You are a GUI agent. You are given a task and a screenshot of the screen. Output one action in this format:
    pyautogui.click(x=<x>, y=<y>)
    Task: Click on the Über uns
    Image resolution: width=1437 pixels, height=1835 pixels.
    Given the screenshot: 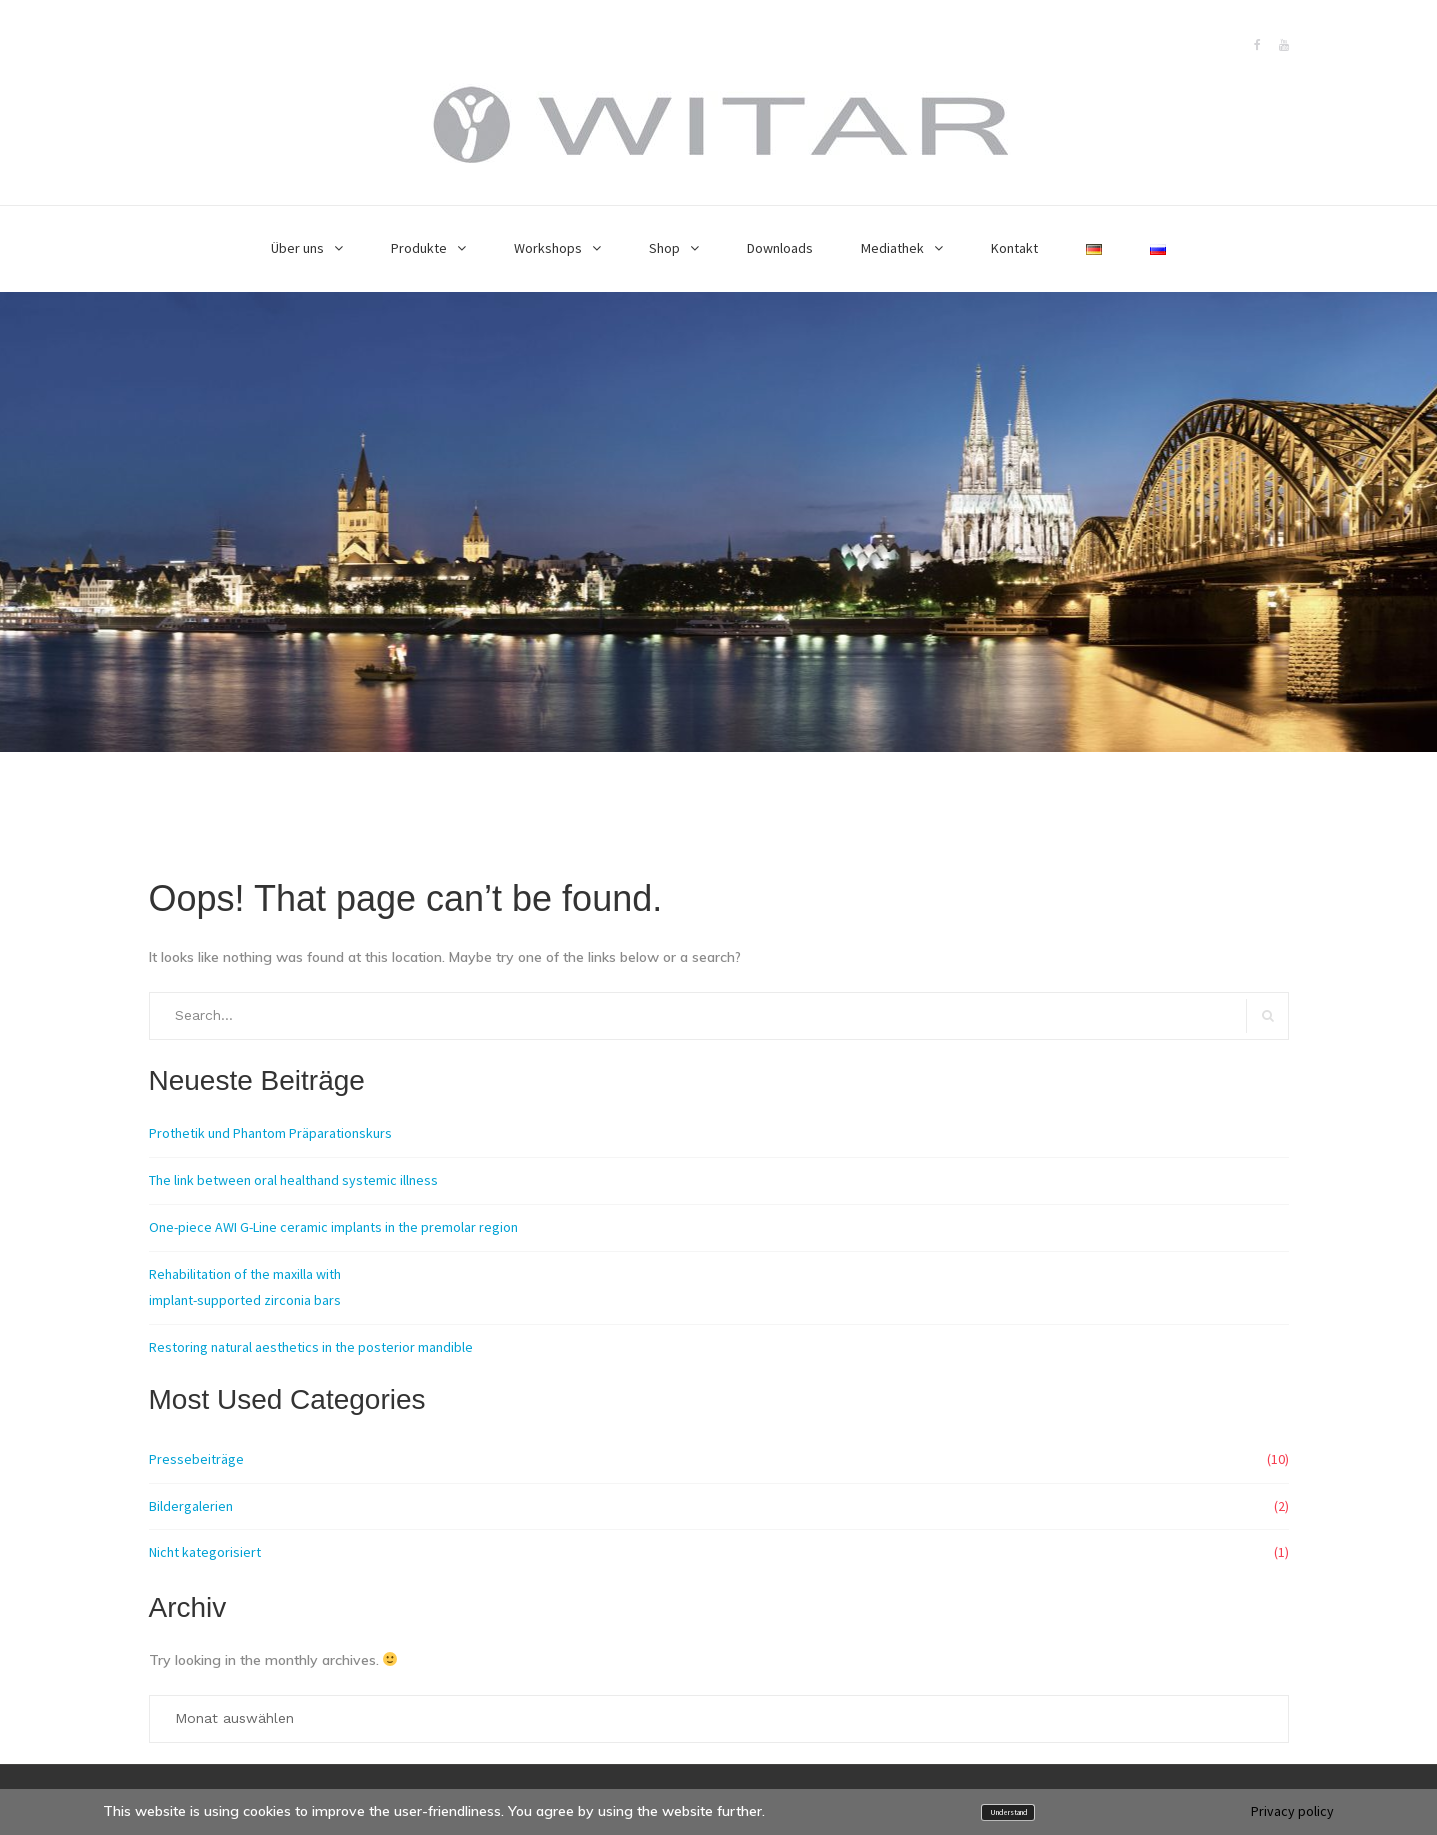 What is the action you would take?
    pyautogui.click(x=297, y=248)
    